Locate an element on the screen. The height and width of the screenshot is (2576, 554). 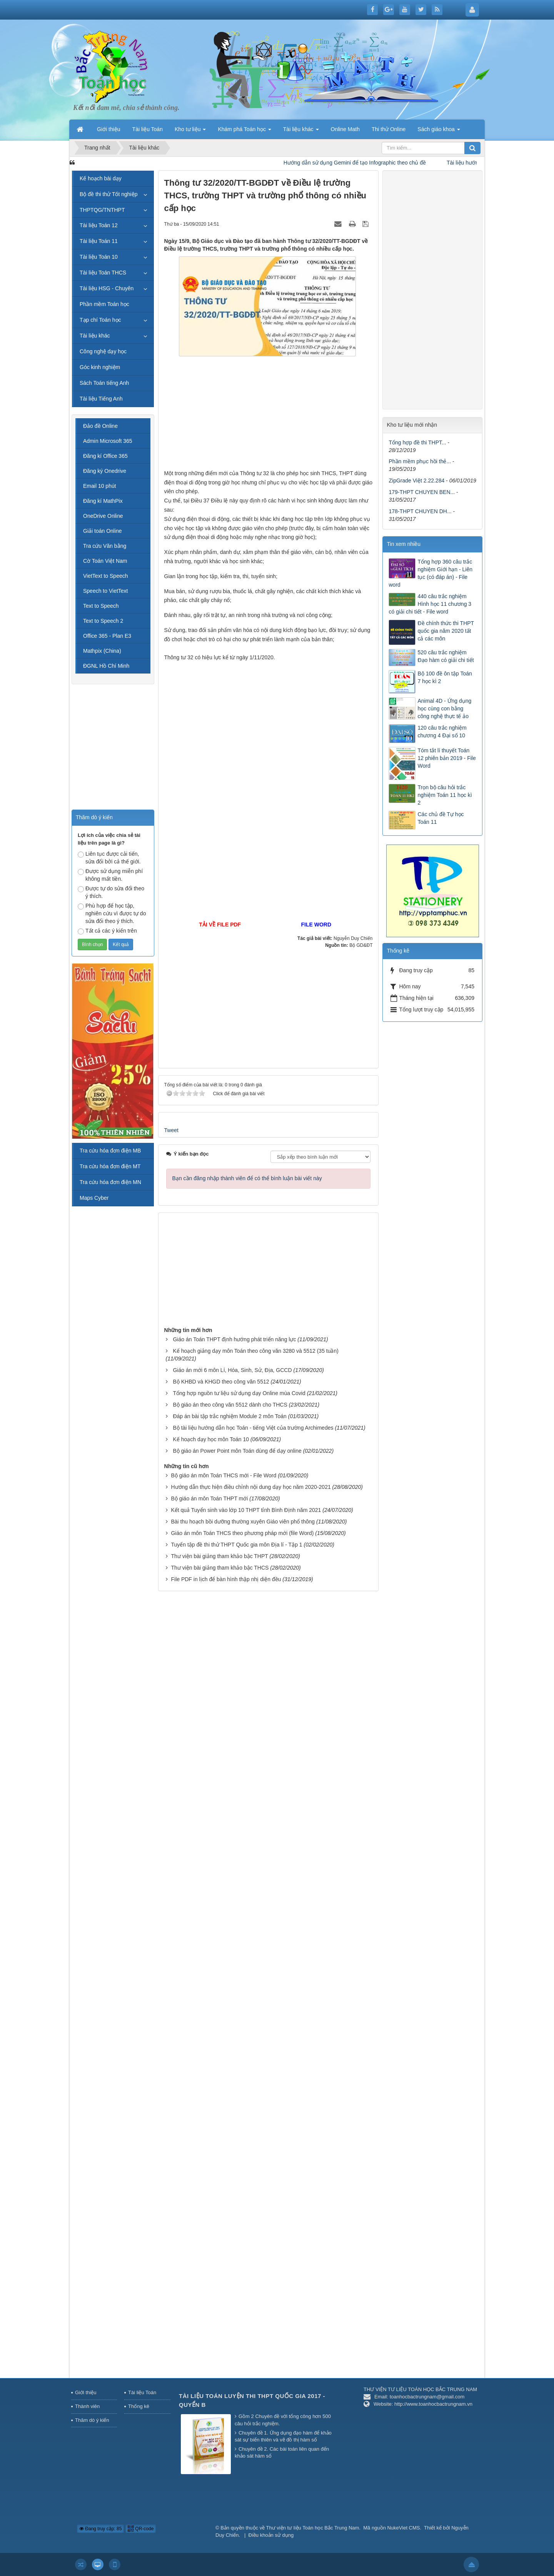
120 câu trắc nghiệm chương 4 Đại số 10 is located at coordinates (441, 731).